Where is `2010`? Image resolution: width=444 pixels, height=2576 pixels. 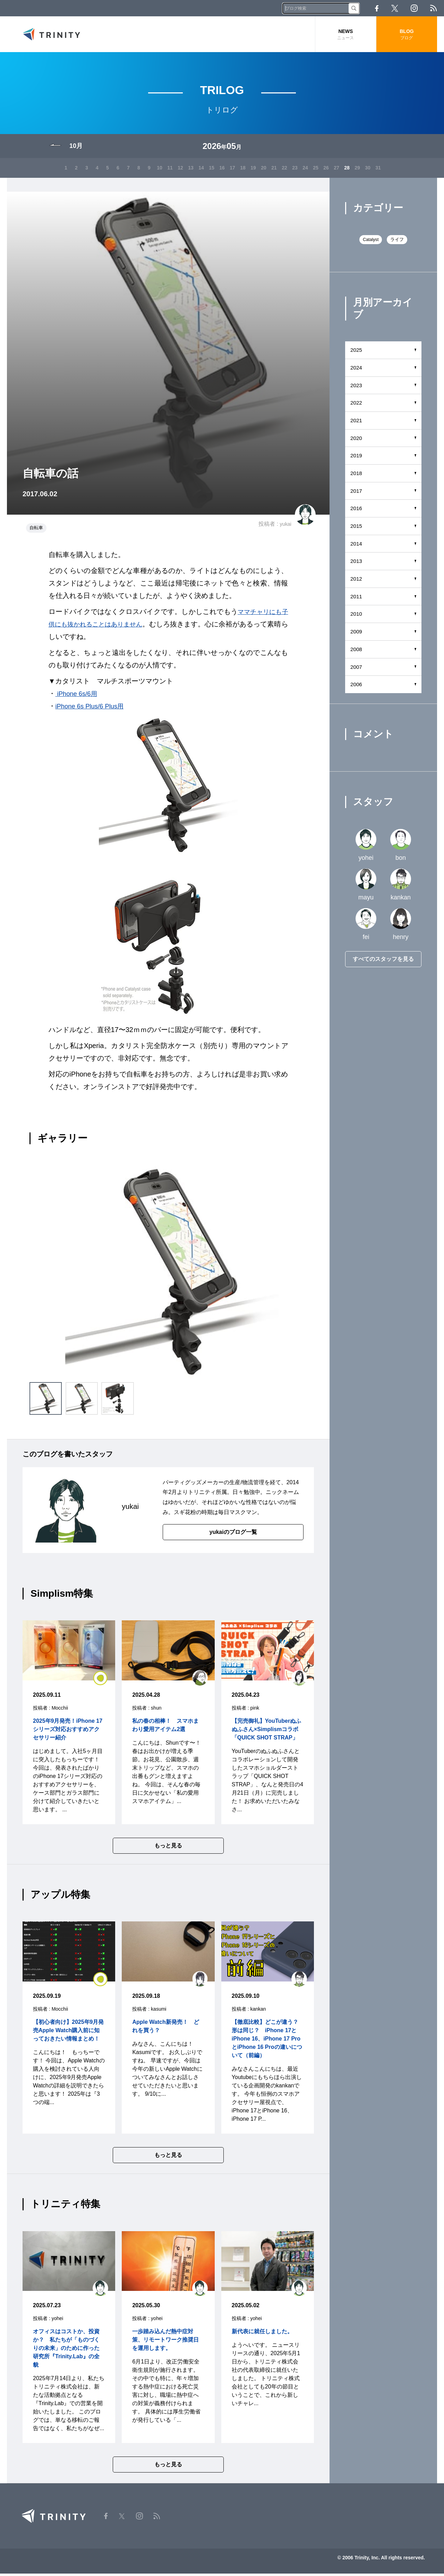 2010 is located at coordinates (356, 617).